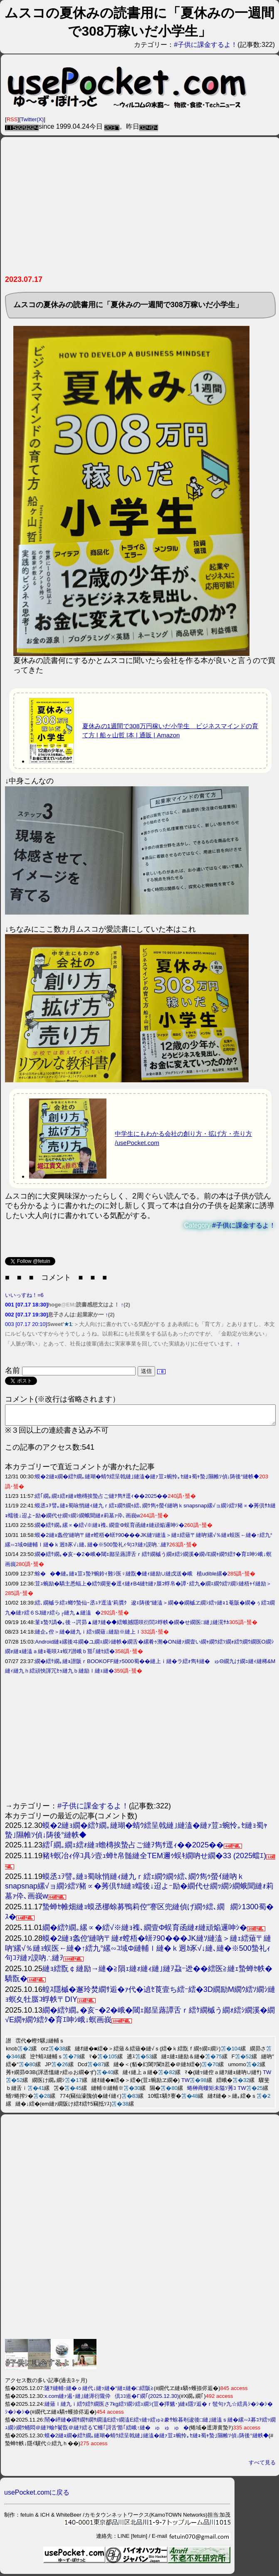  Describe the element at coordinates (205, 44) in the screenshot. I see `#子供に課金するよ！` at that location.